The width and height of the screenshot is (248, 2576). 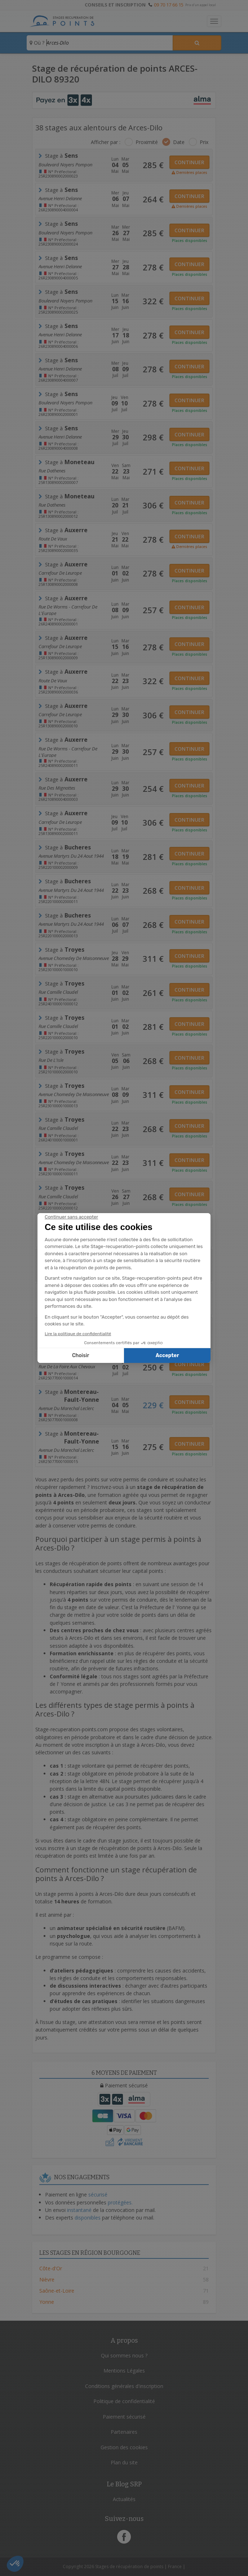 I want to click on Gestion des cookies, so click(x=124, y=2447).